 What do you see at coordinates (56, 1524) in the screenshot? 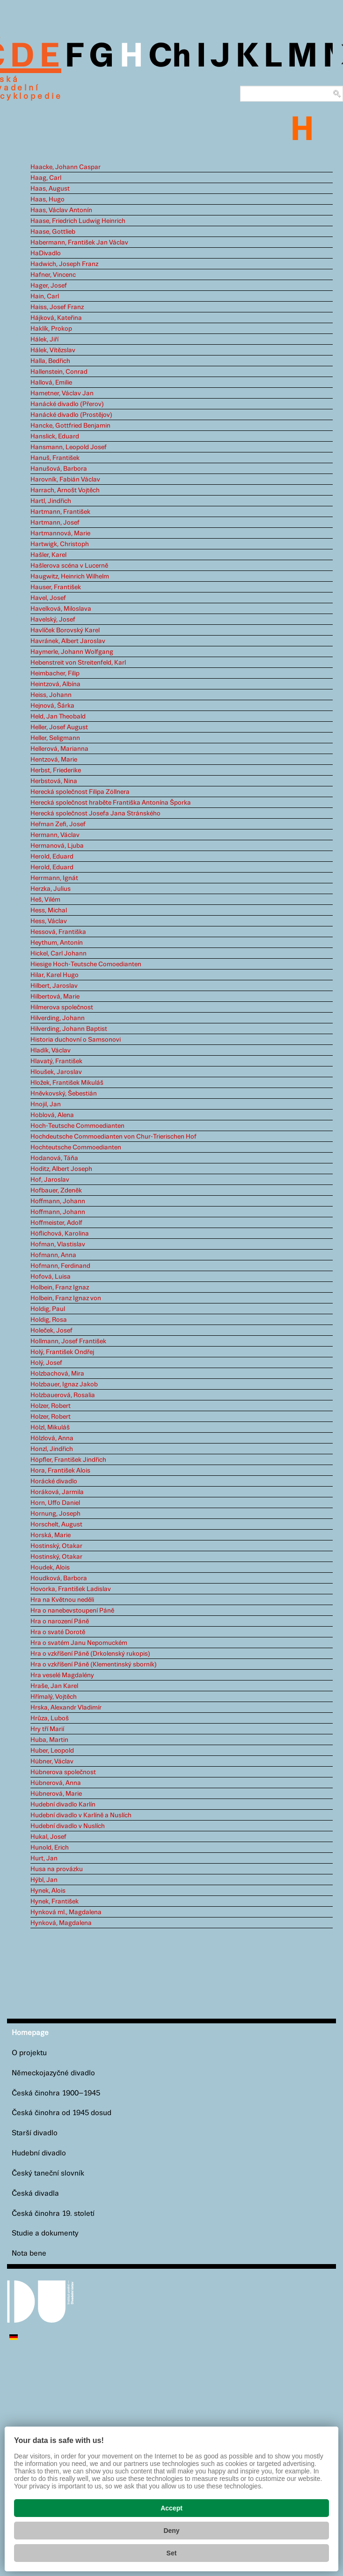
I see `Horschelt, August` at bounding box center [56, 1524].